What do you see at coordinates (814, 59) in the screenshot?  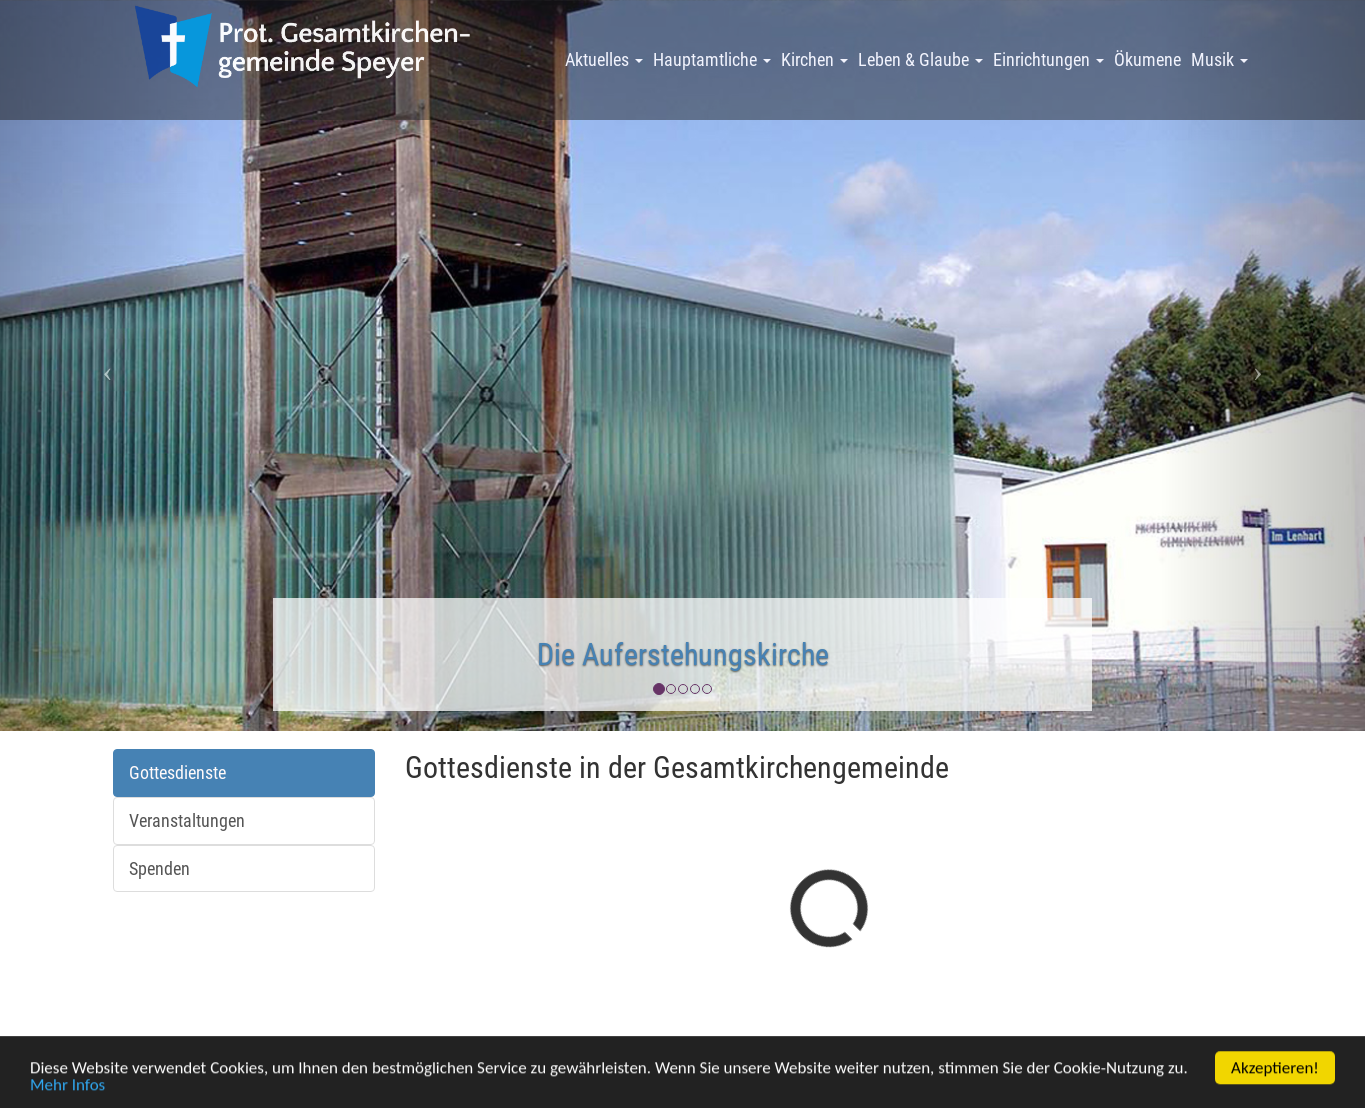 I see `Kirchen [button]` at bounding box center [814, 59].